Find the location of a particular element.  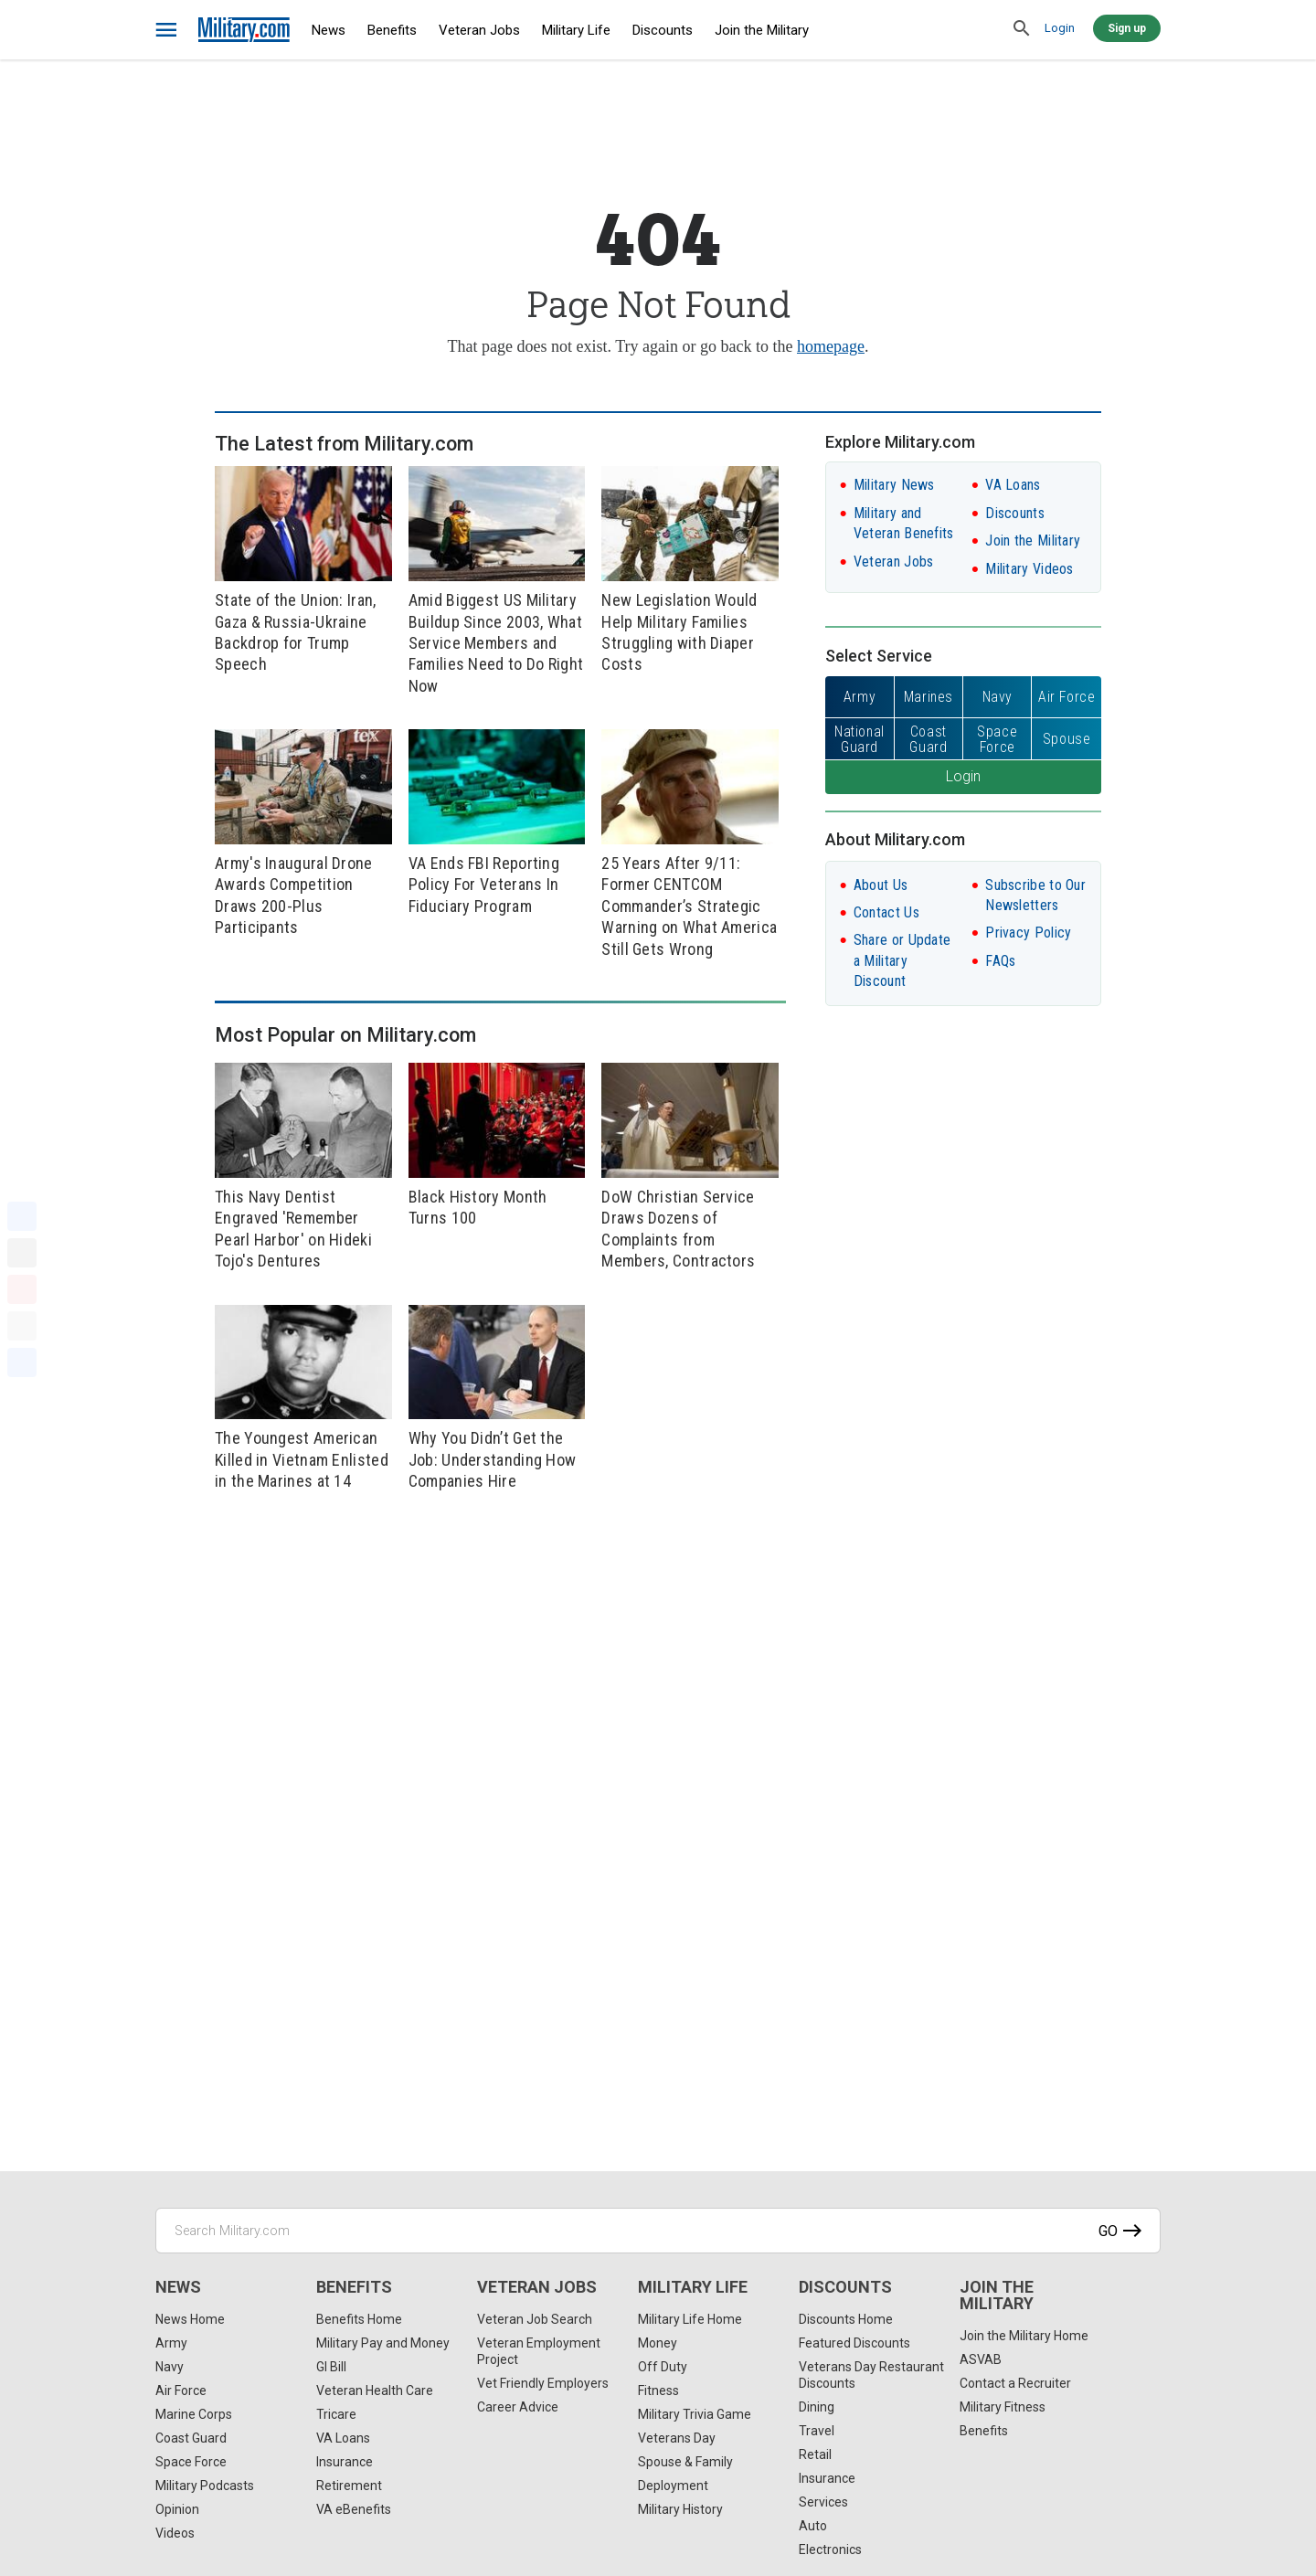

GI Bill is located at coordinates (331, 2366).